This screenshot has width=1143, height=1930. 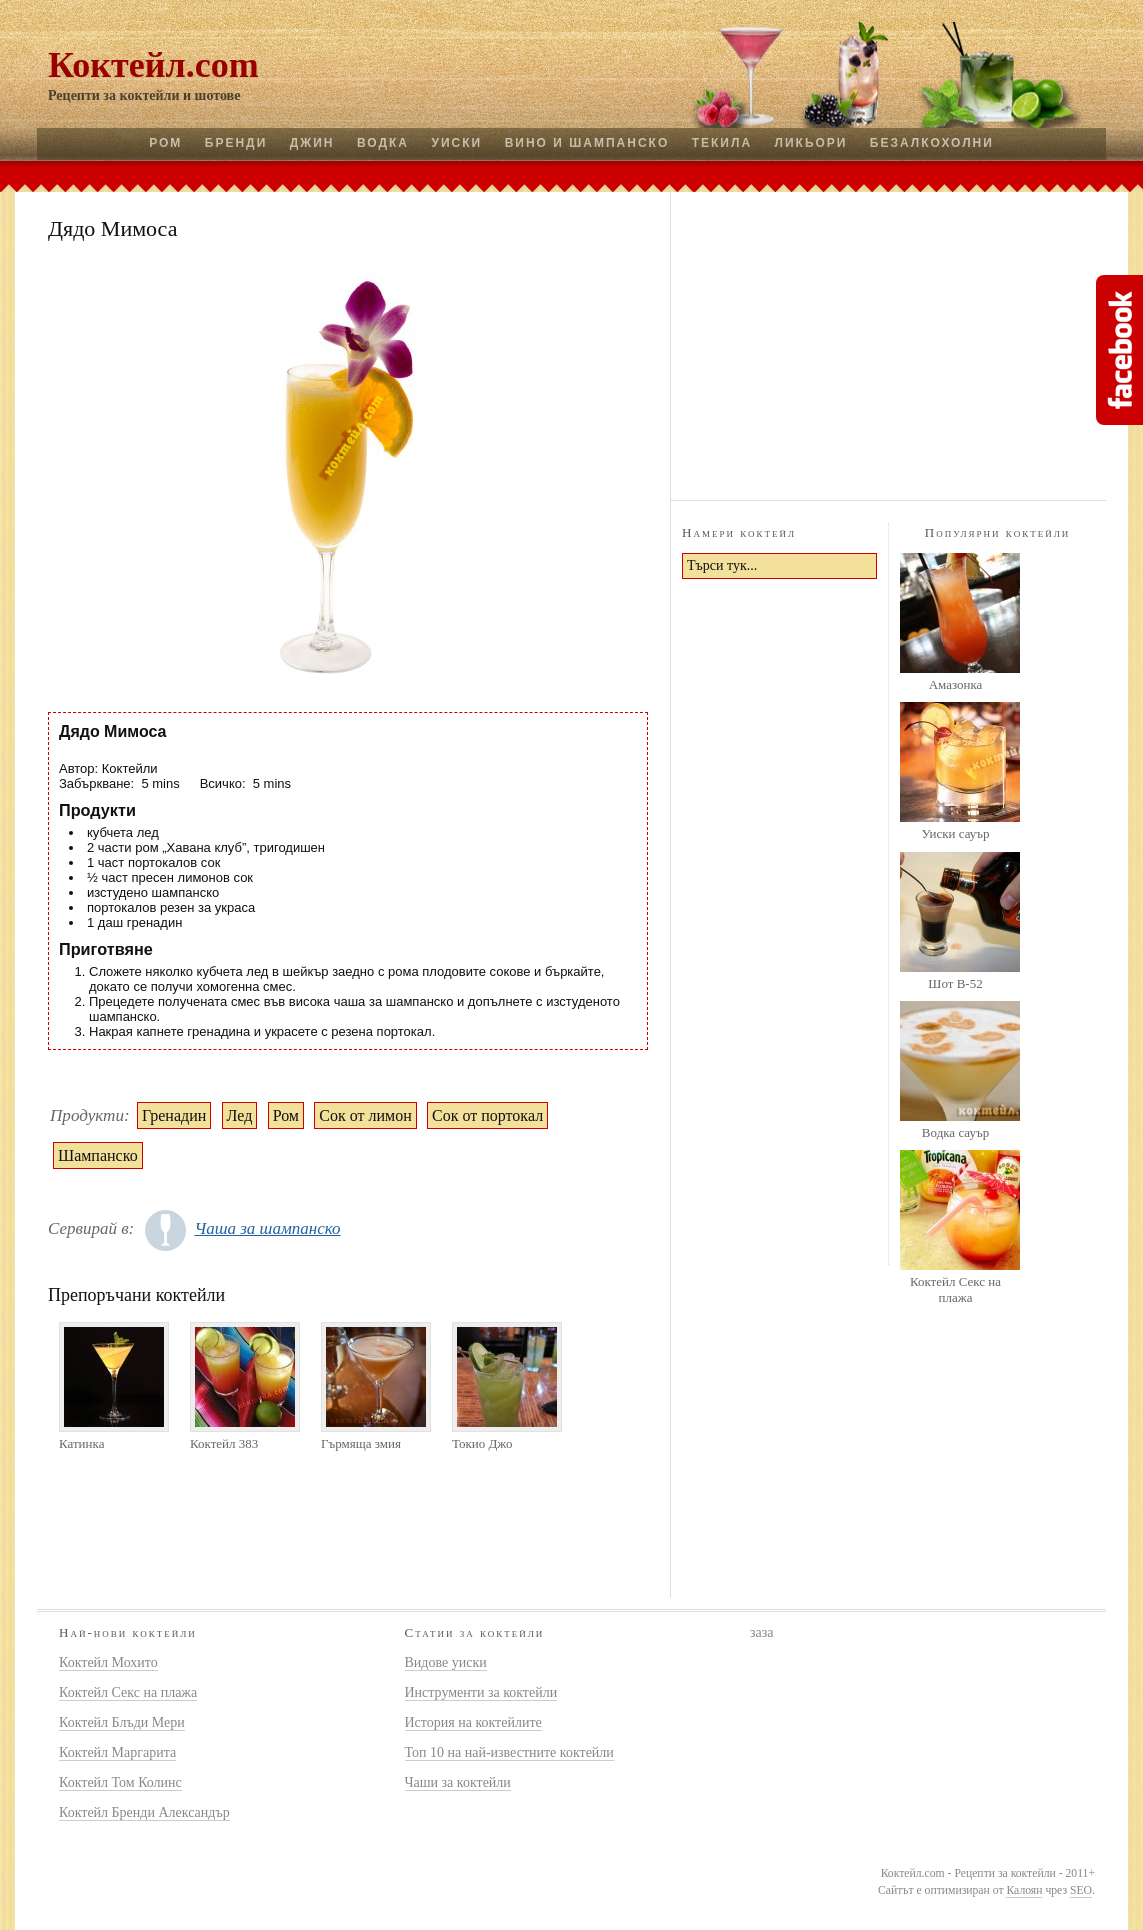 What do you see at coordinates (165, 143) in the screenshot?
I see `Ром` at bounding box center [165, 143].